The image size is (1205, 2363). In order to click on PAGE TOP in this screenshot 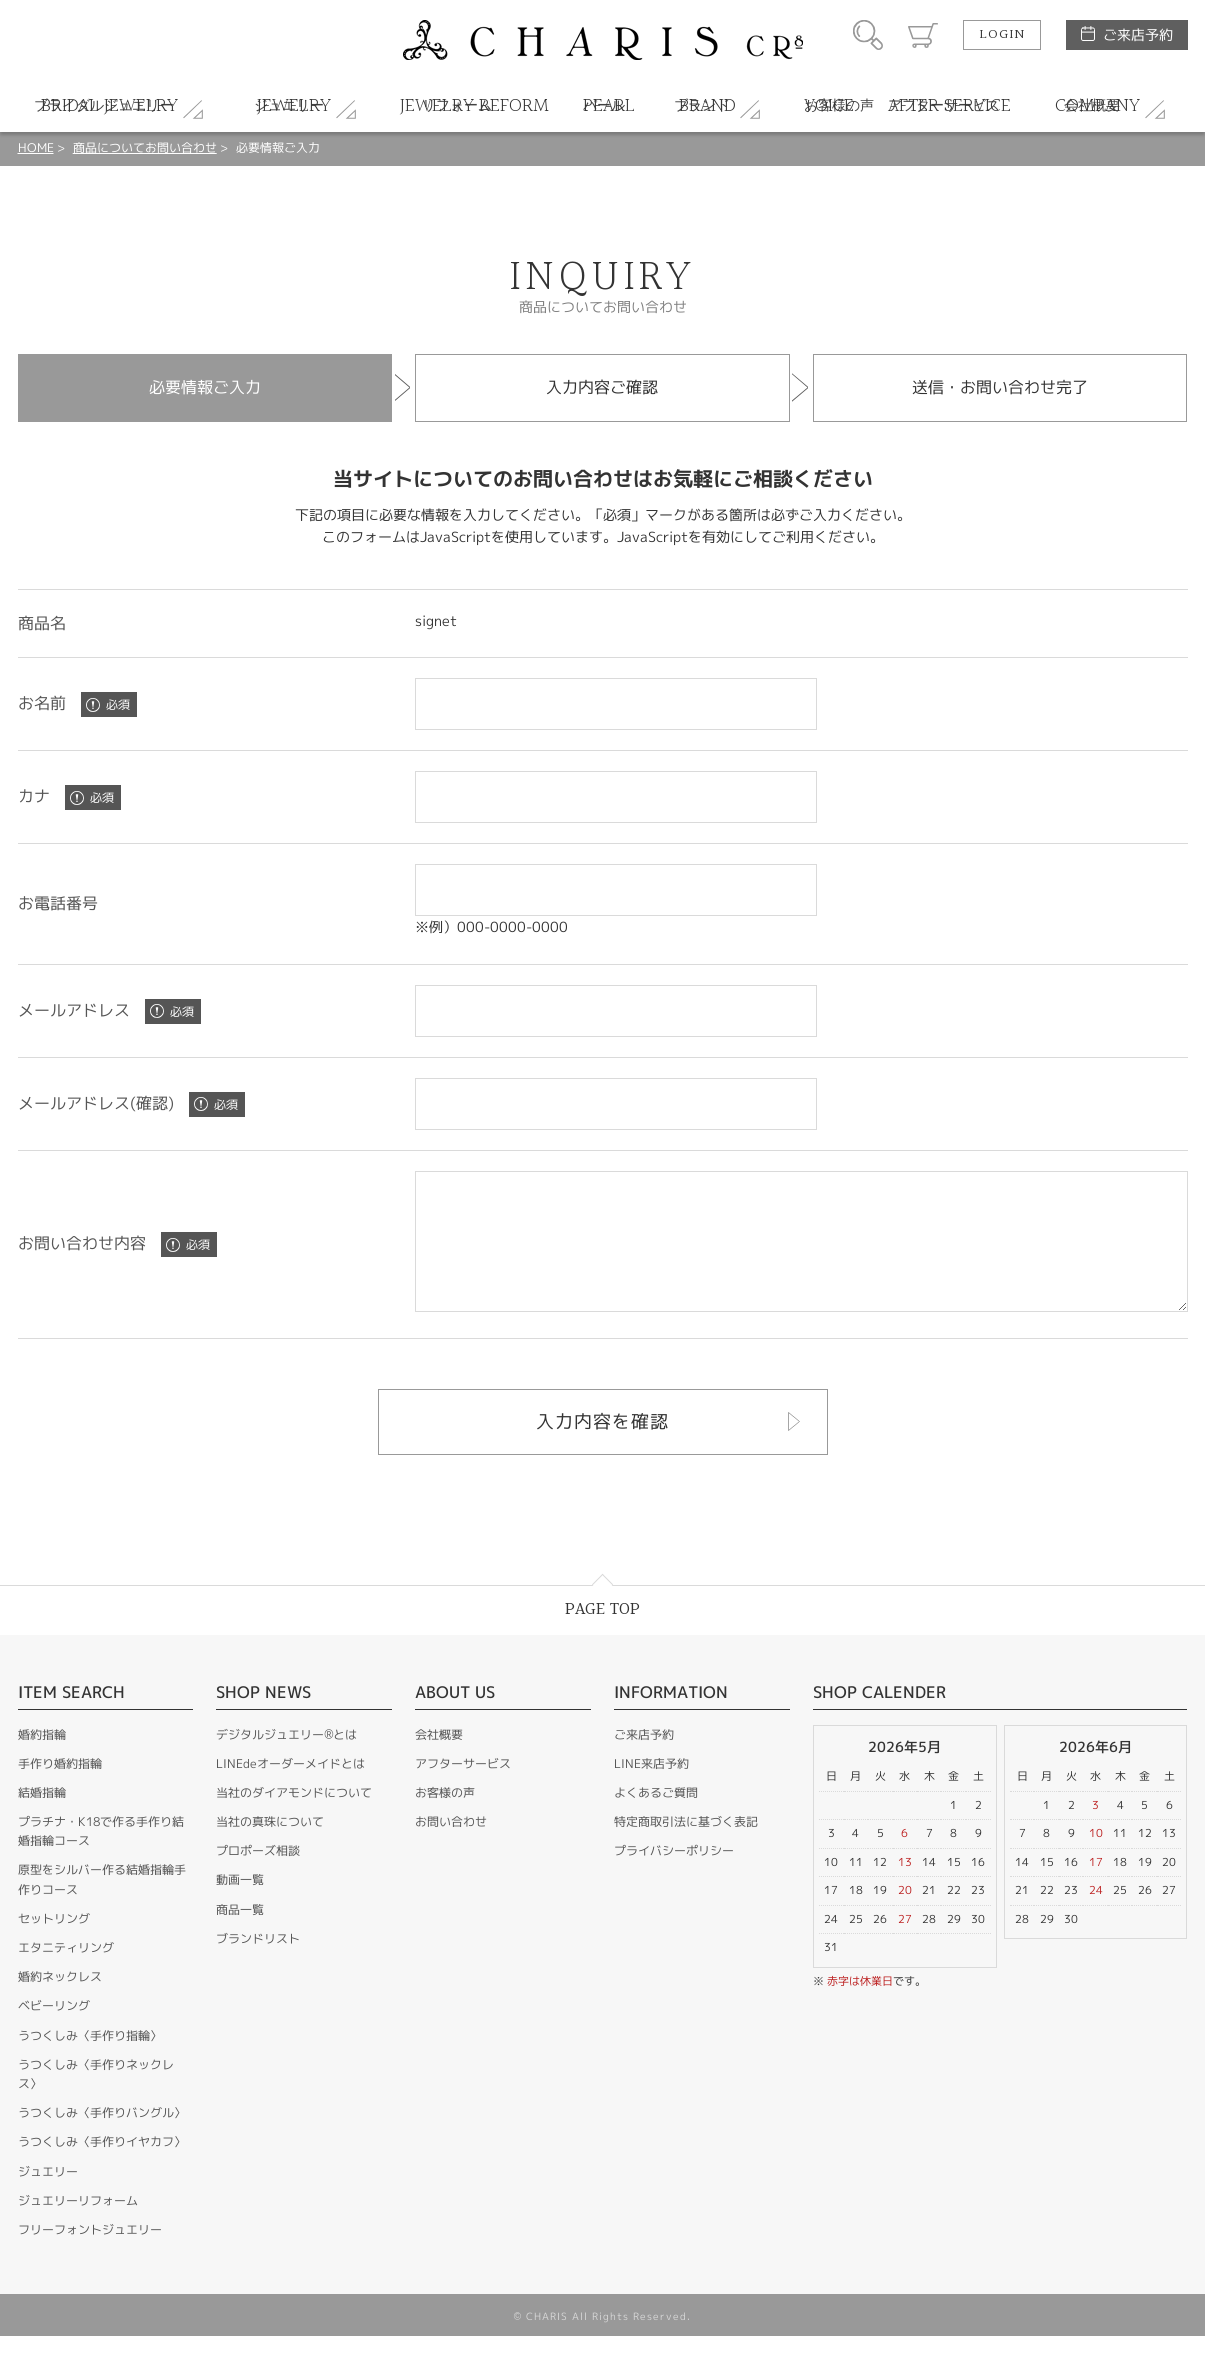, I will do `click(602, 1636)`.